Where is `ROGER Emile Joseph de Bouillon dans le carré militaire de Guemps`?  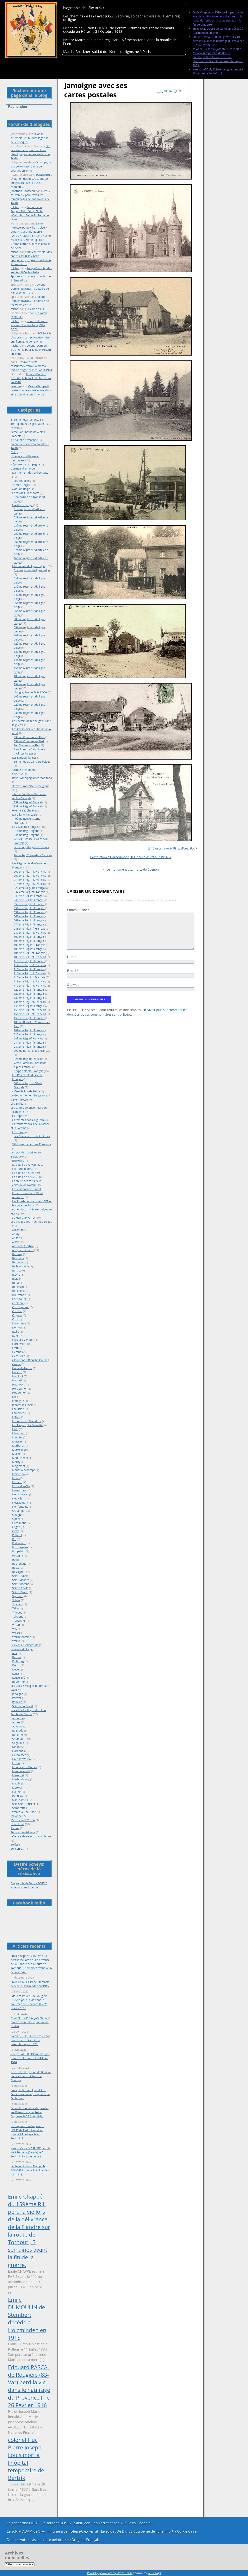 ROGER Emile Joseph de Bouillon dans le carré militaire de Guemps is located at coordinates (31, 2076).